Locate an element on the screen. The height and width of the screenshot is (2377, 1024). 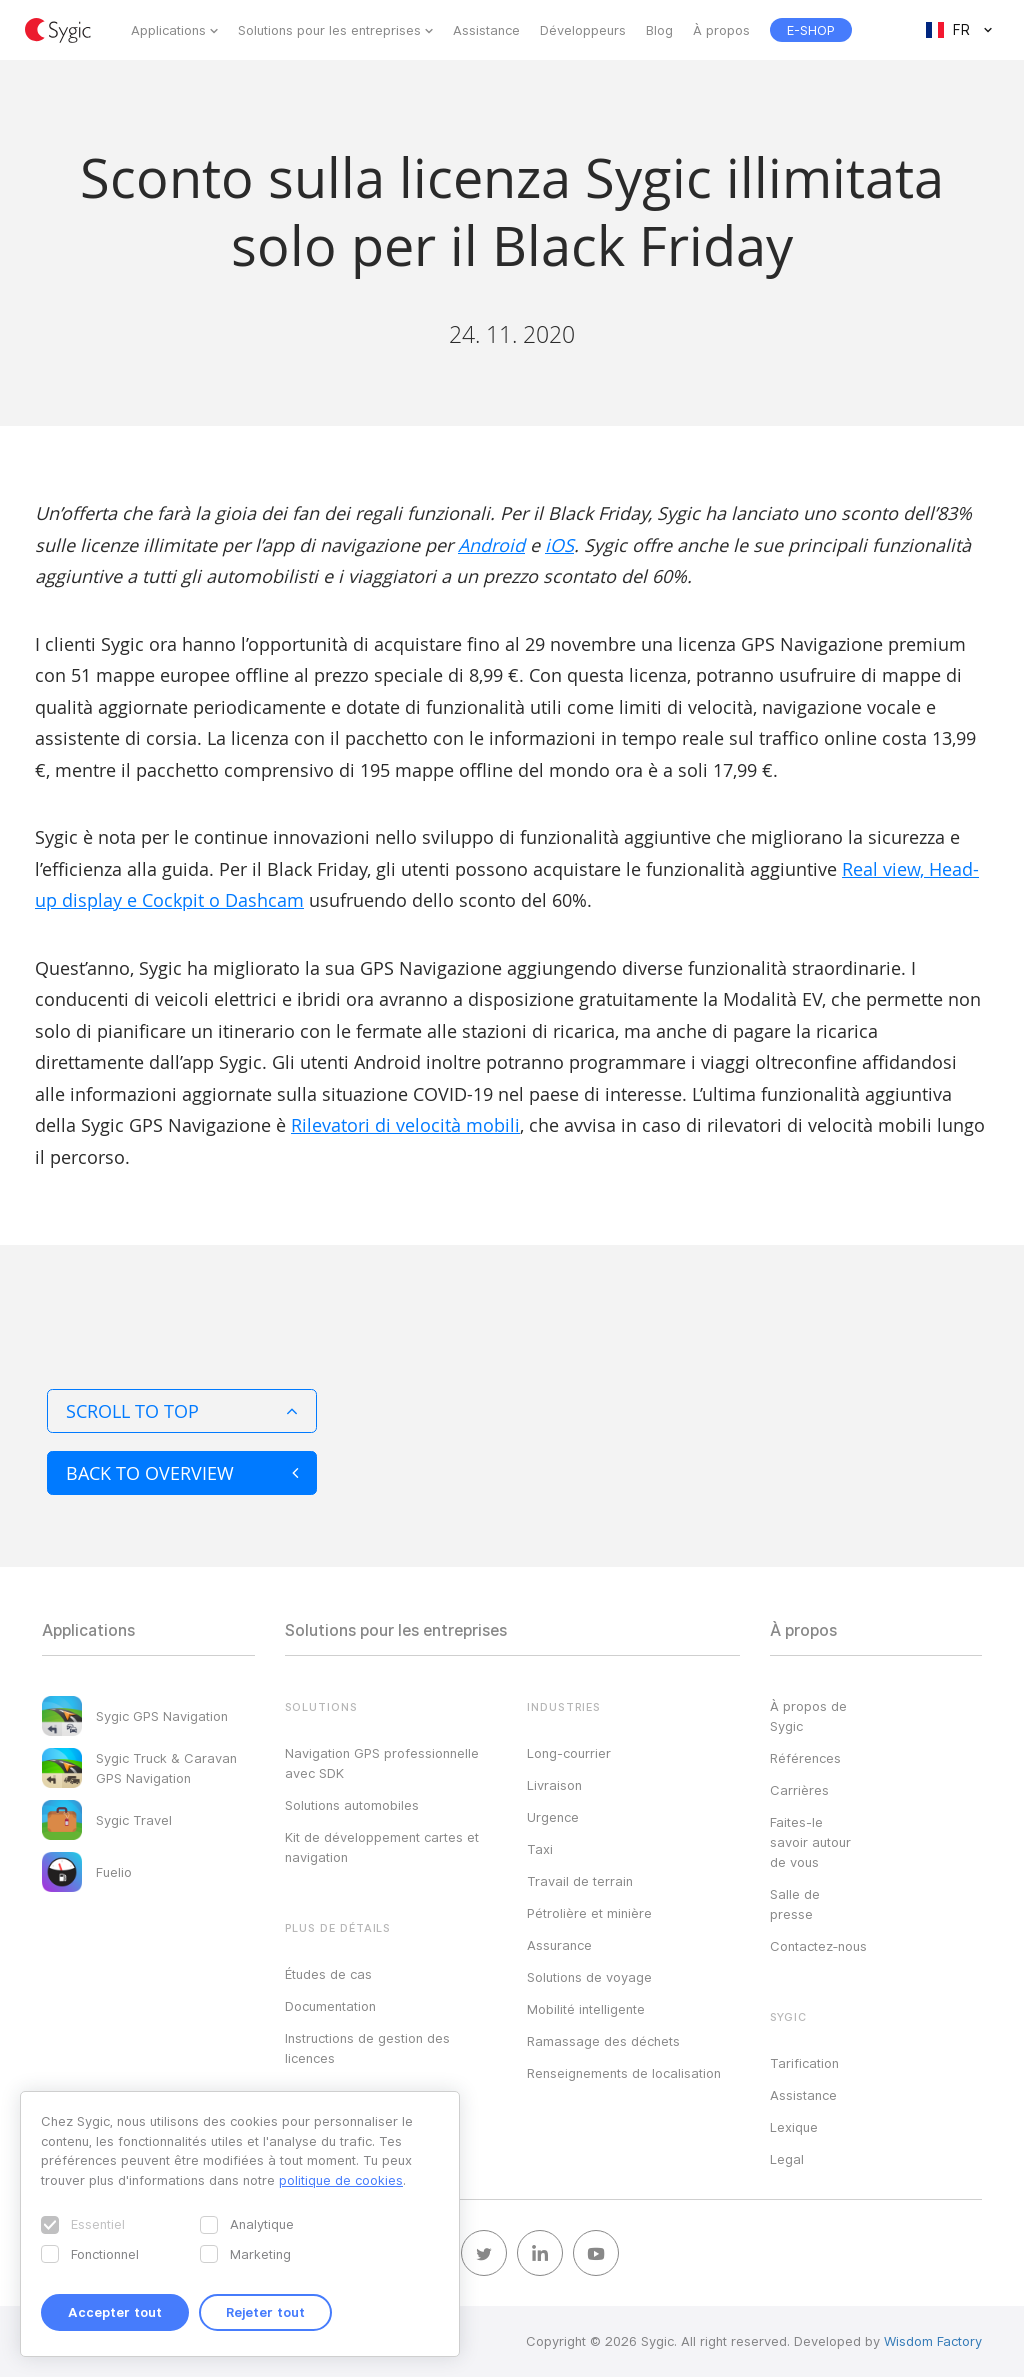
Long-courrier is located at coordinates (569, 1753).